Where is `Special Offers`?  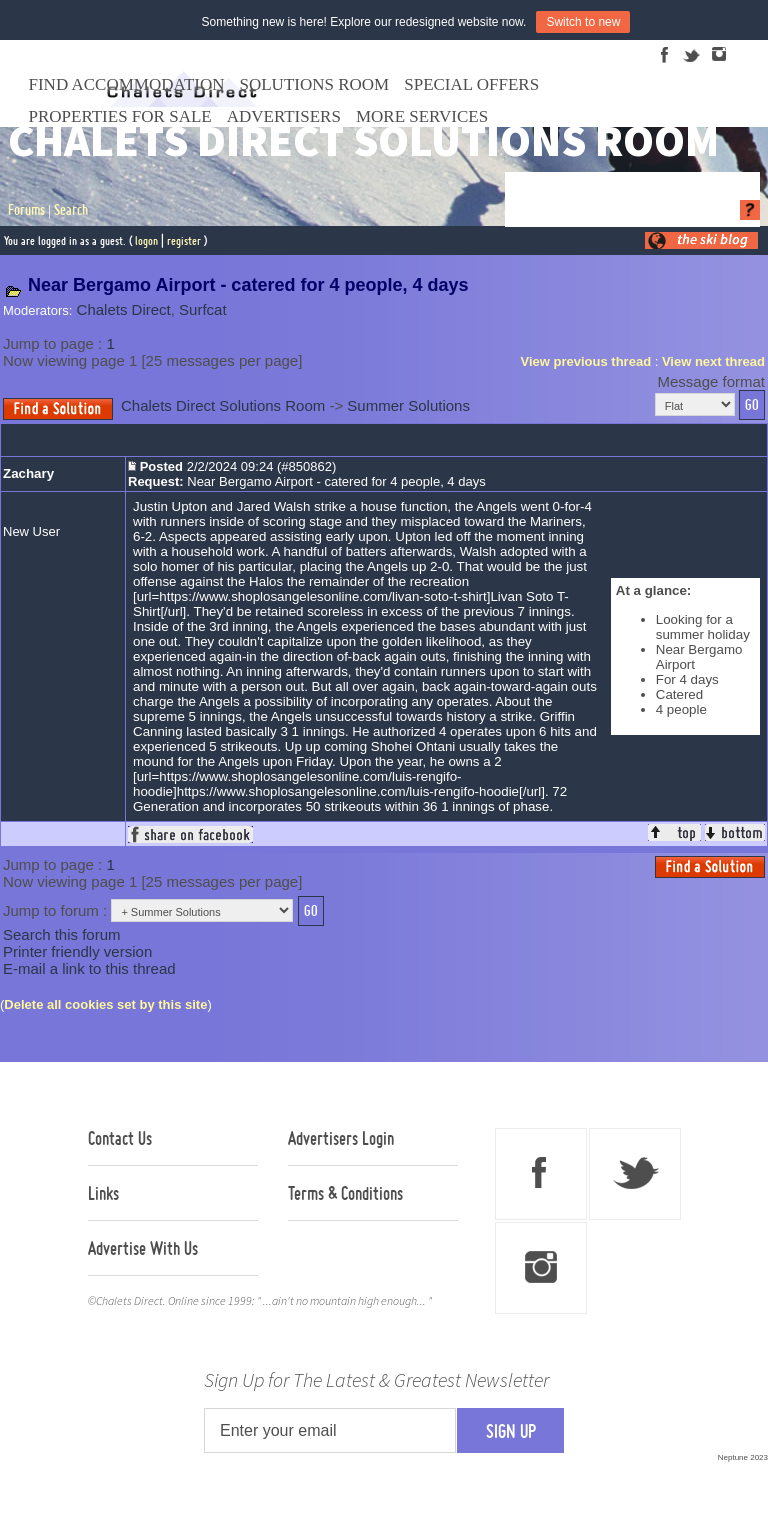
Special Offers is located at coordinates (471, 84).